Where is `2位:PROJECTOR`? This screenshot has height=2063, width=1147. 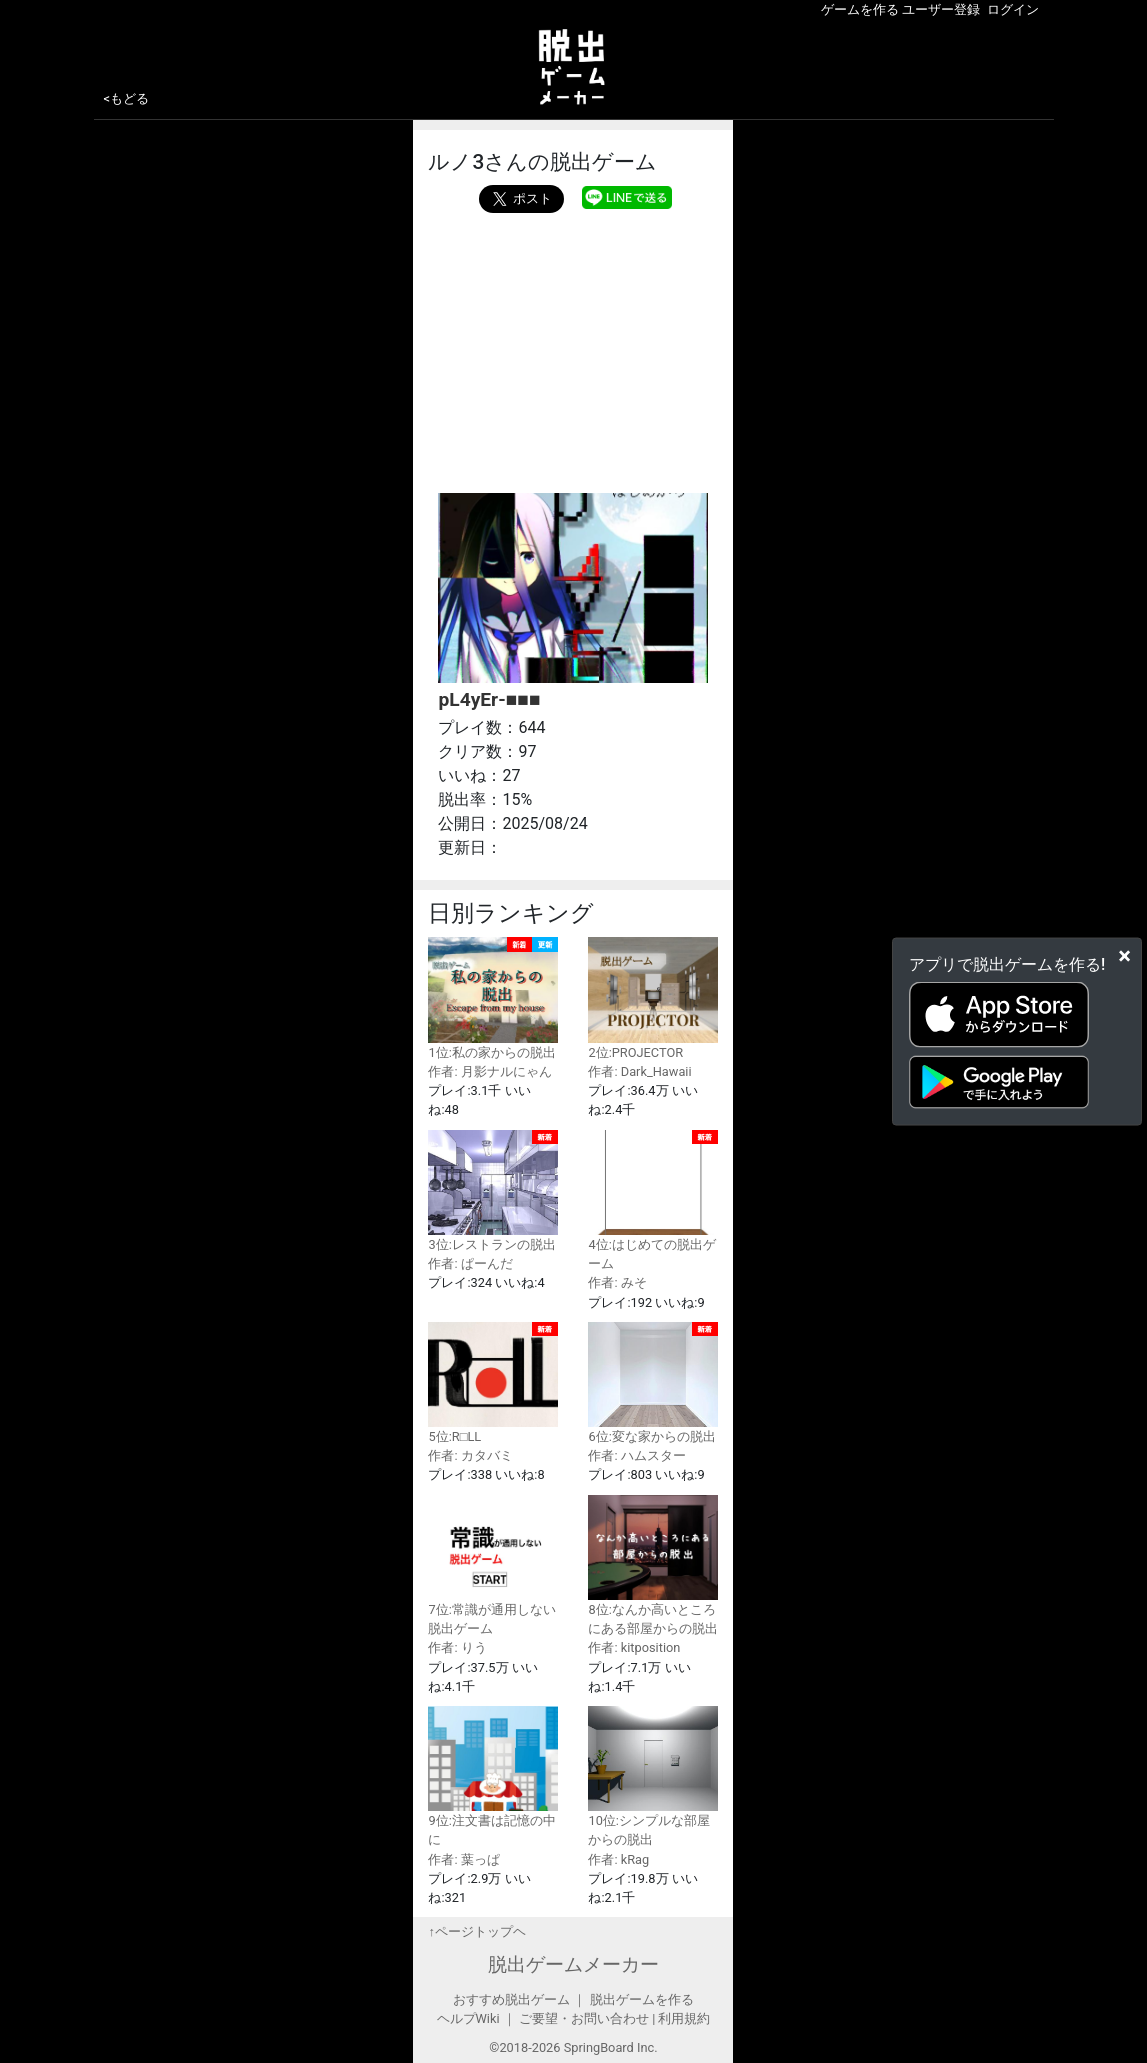
2位:PROJECTOR is located at coordinates (653, 998).